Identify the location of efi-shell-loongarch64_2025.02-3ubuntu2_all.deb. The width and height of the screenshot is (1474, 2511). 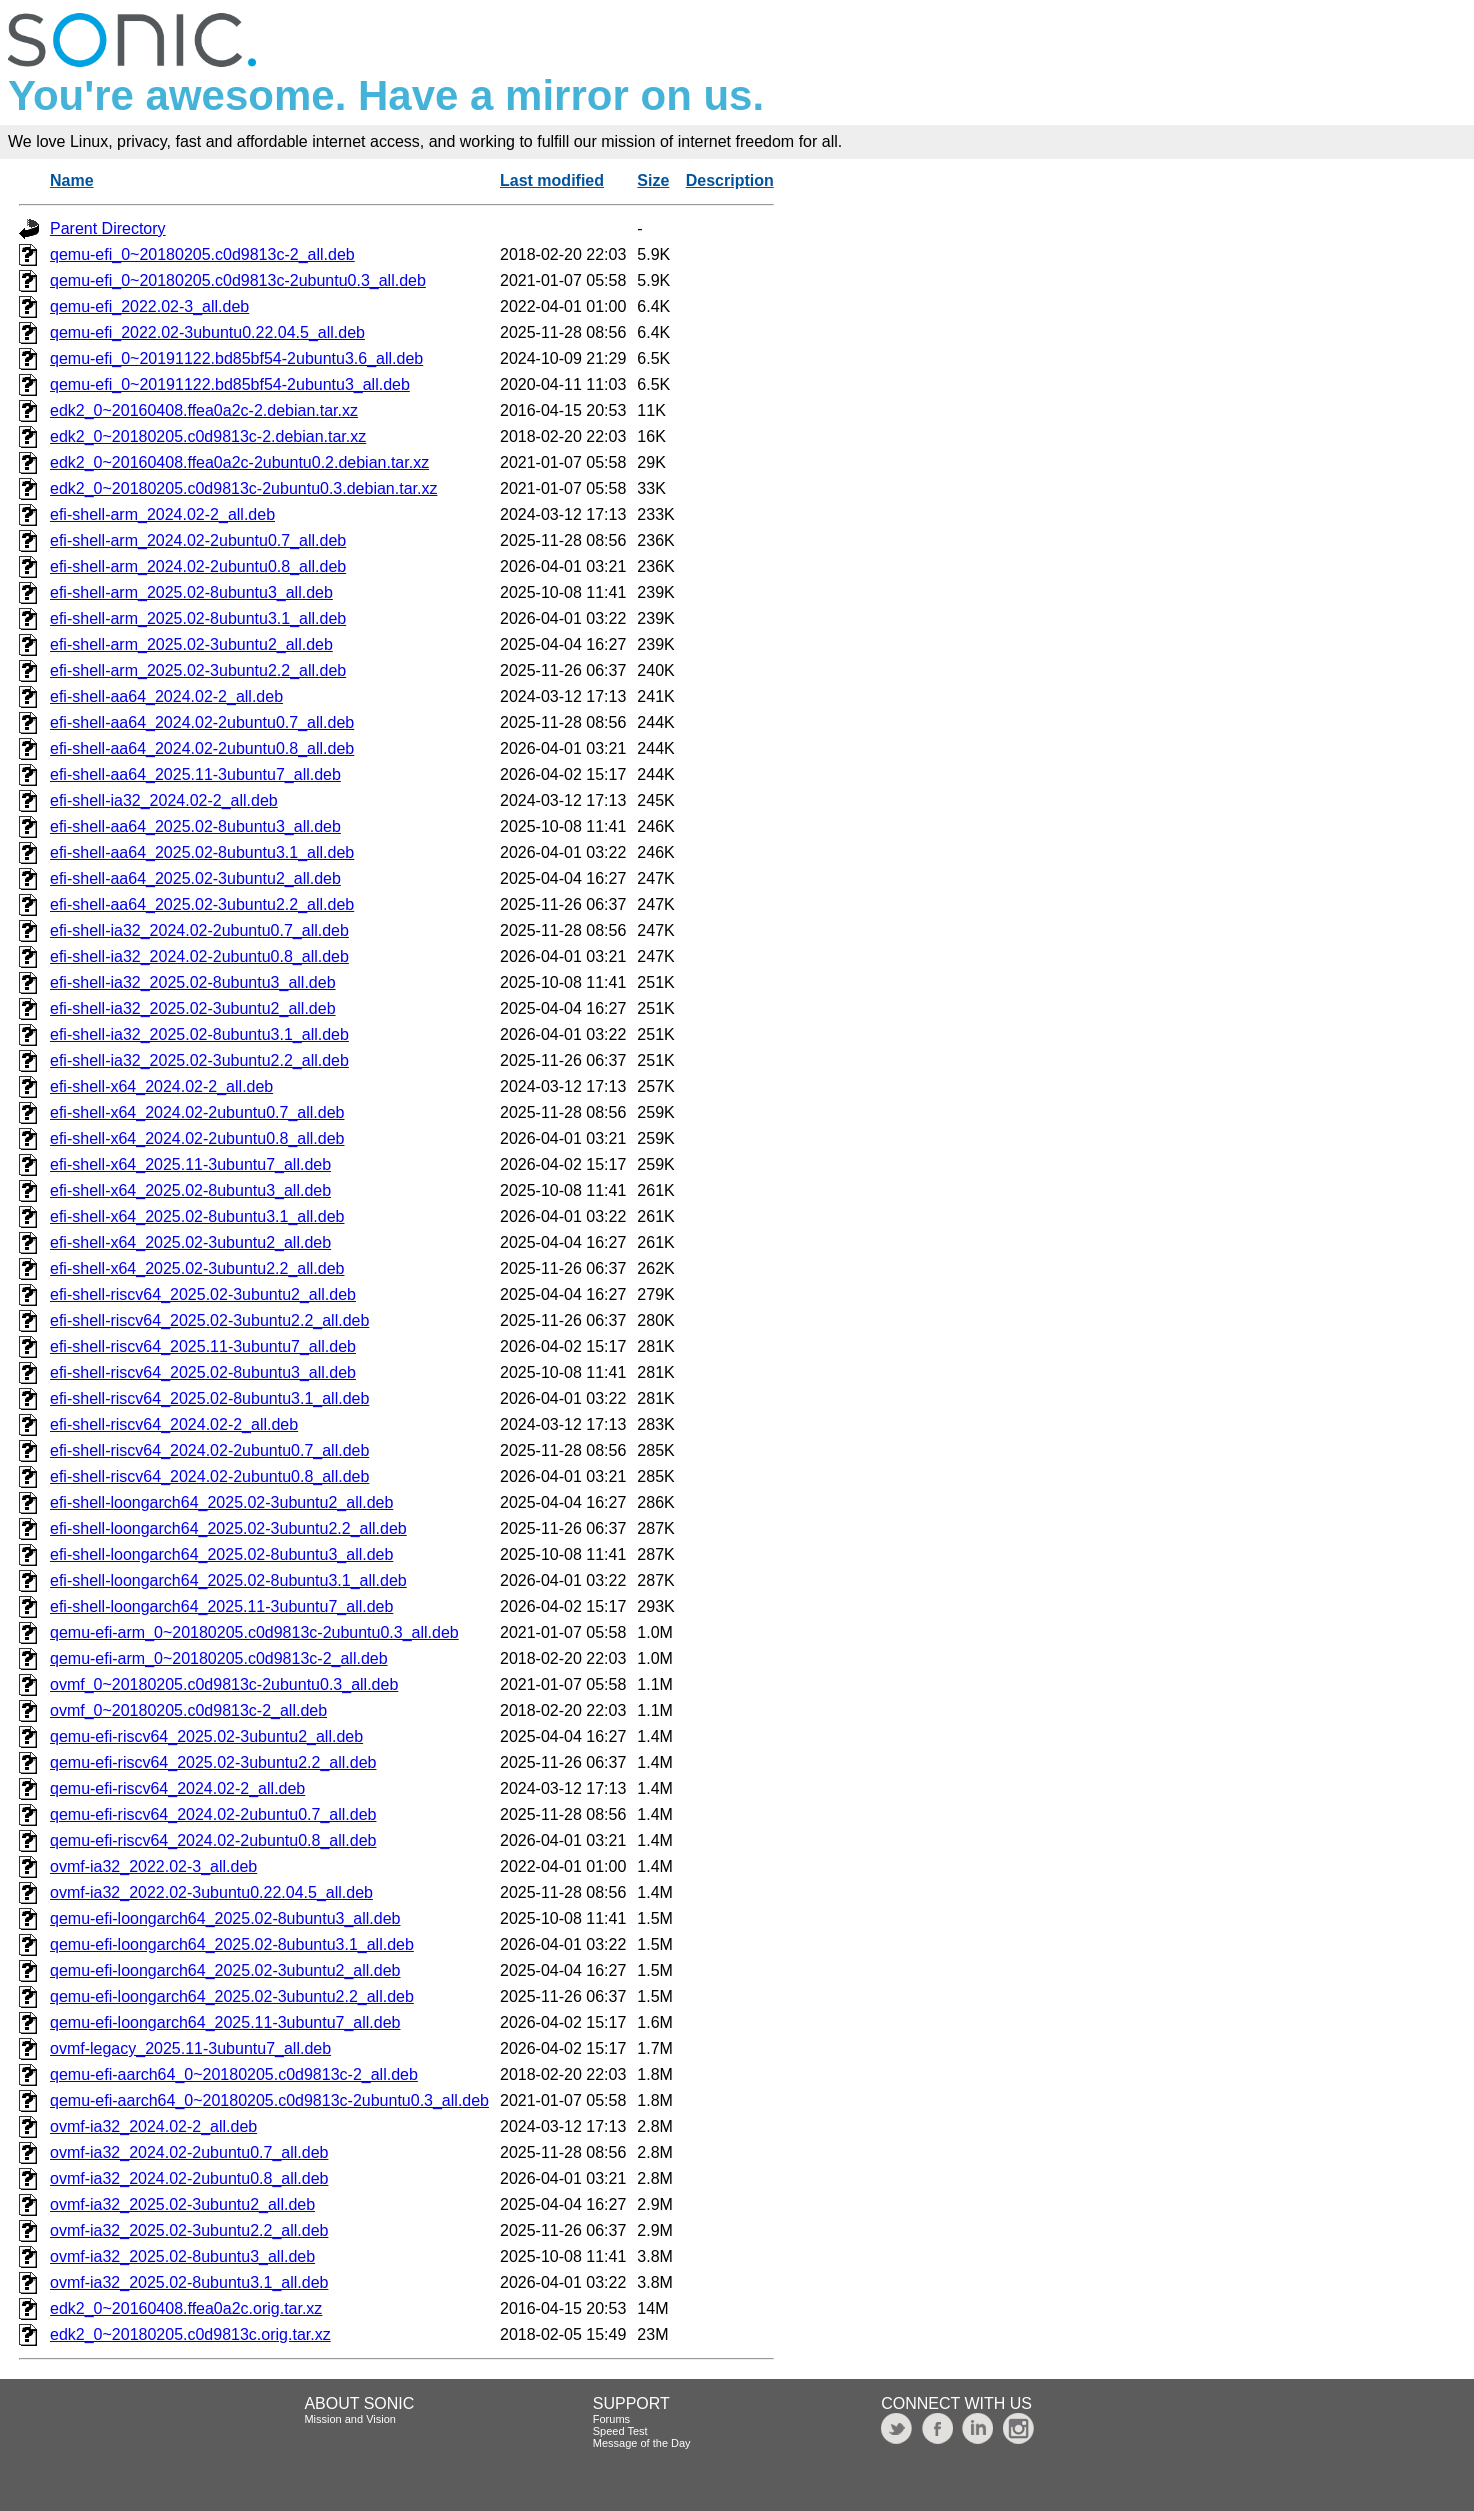
(221, 1502).